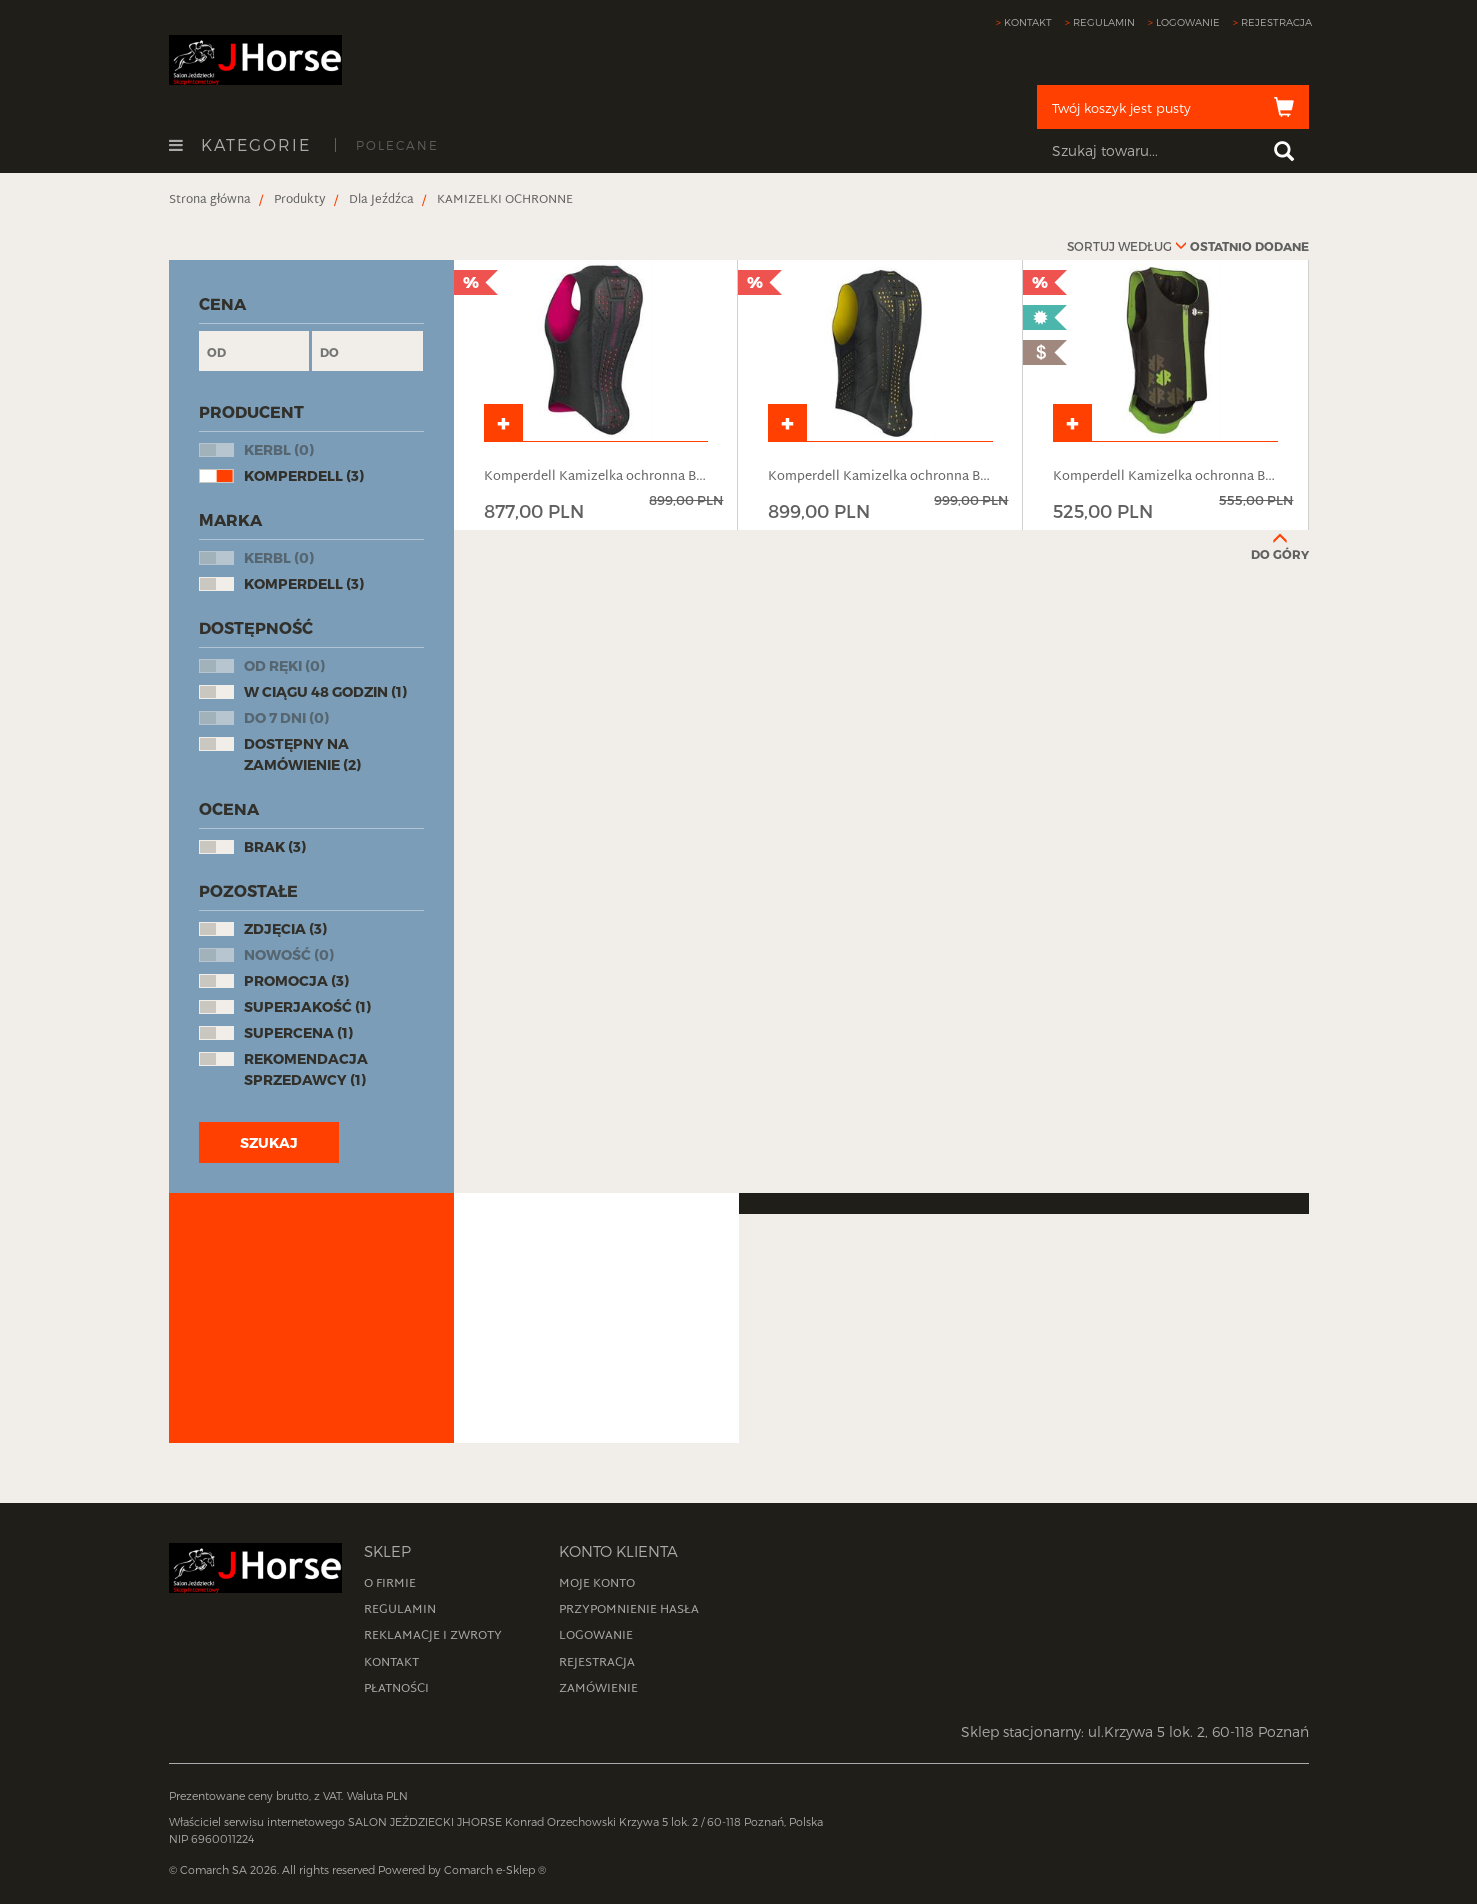  I want to click on Kontakt, so click(1028, 22).